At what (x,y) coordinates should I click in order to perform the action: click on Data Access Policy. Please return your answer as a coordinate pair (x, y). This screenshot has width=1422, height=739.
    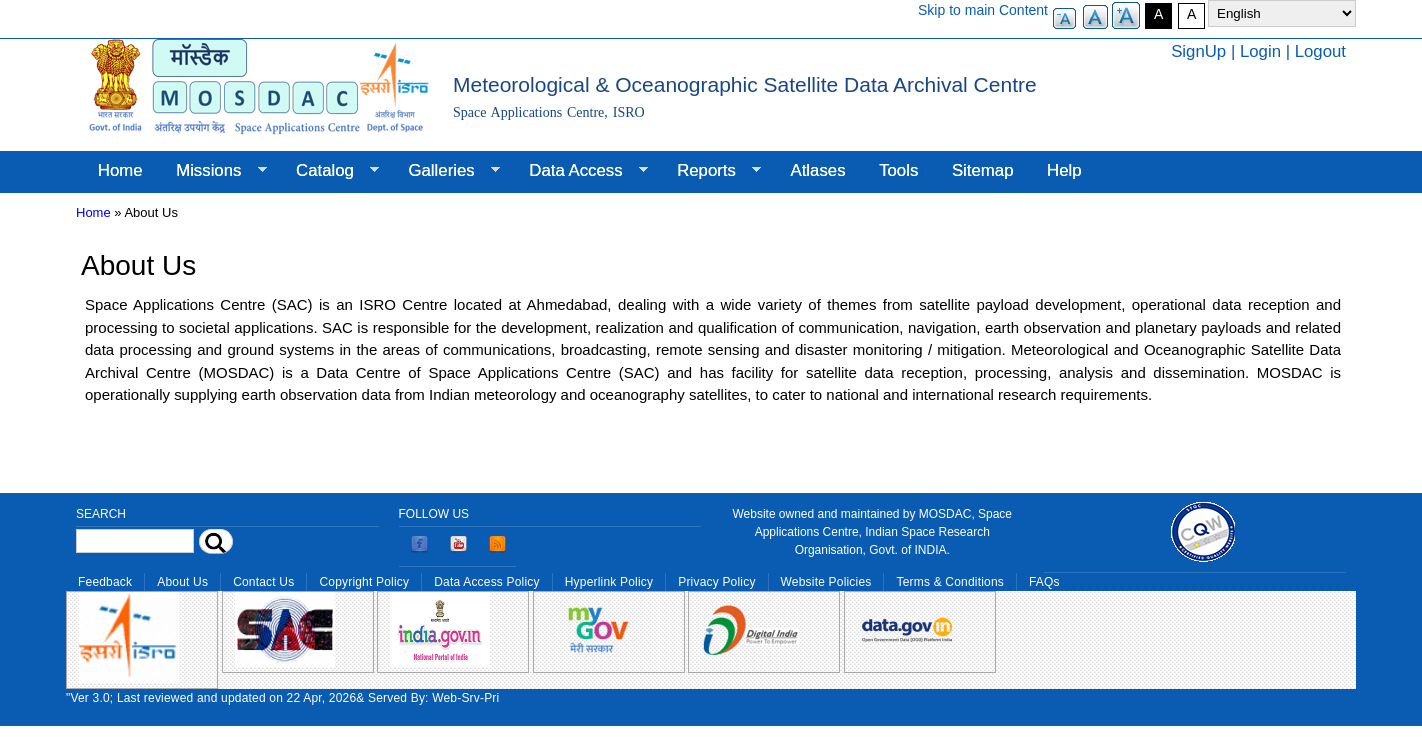
    Looking at the image, I should click on (487, 582).